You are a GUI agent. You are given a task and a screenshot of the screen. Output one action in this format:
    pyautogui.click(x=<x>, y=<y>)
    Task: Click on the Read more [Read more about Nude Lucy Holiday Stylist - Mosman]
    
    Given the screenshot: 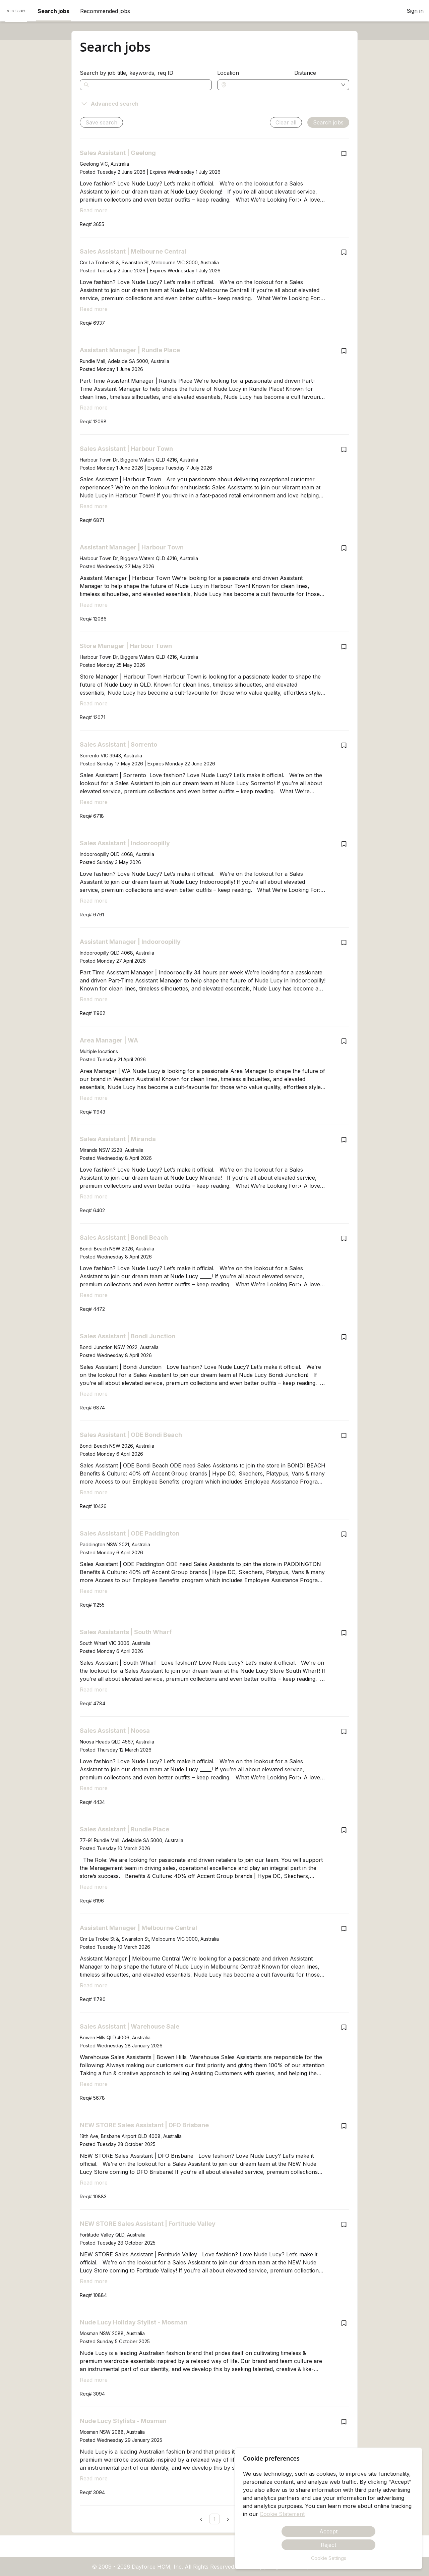 What is the action you would take?
    pyautogui.click(x=94, y=2379)
    